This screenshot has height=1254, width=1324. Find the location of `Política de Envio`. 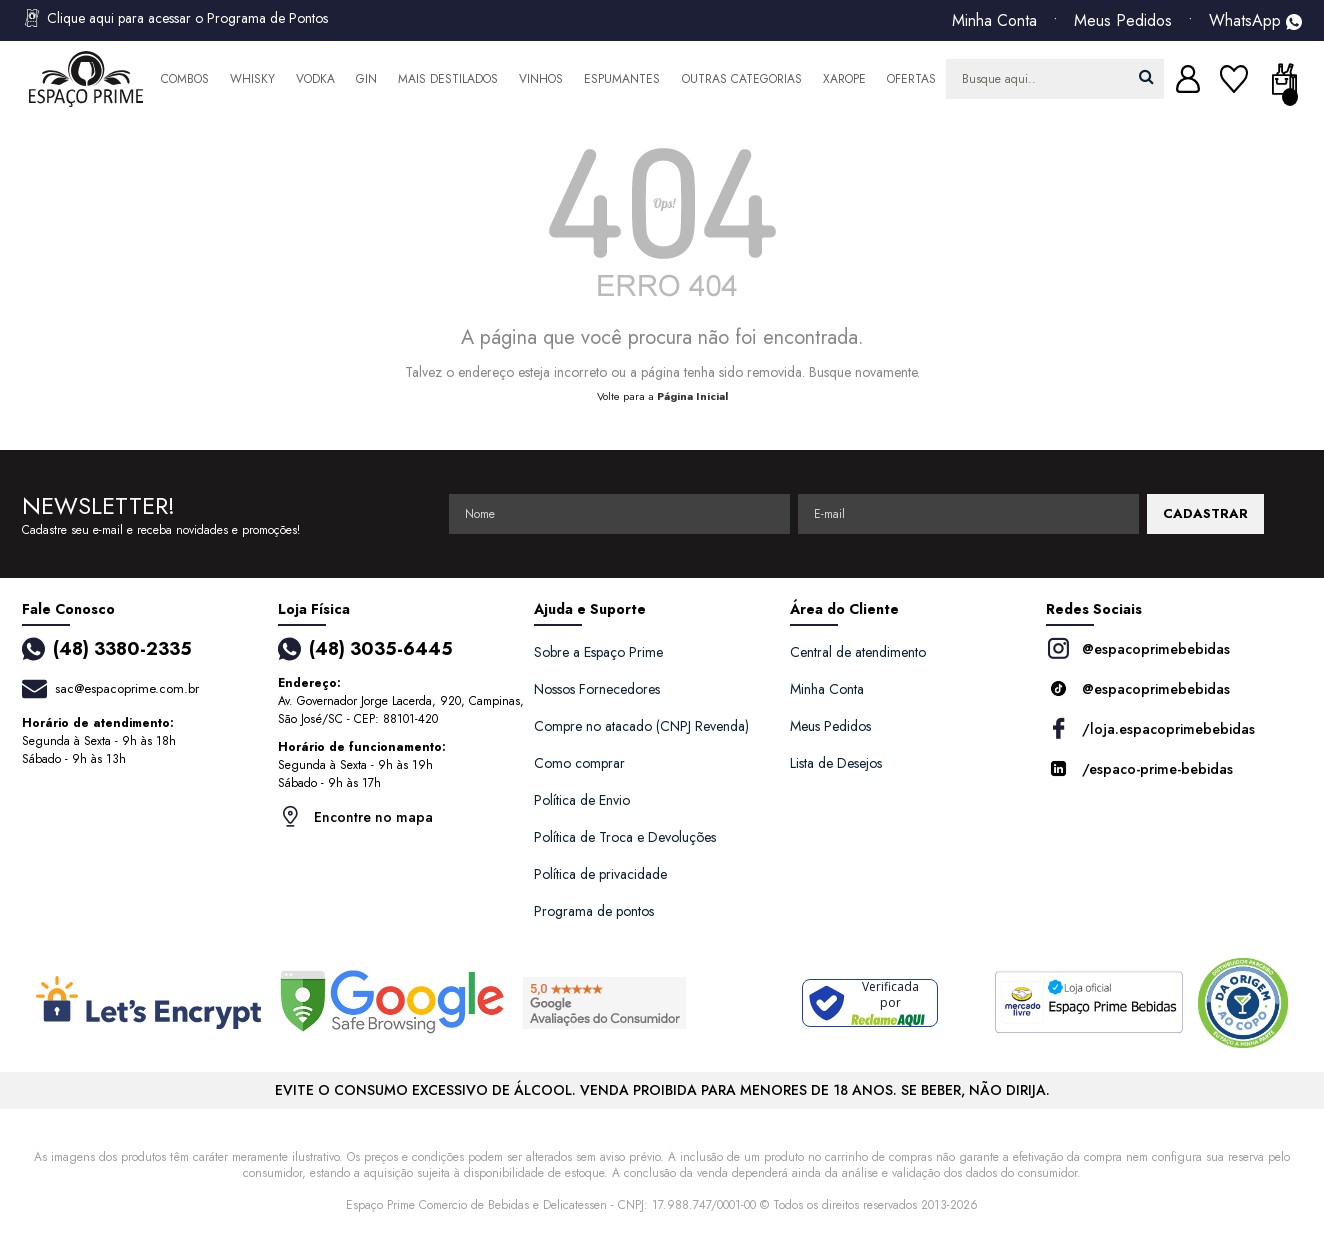

Política de Envio is located at coordinates (582, 800).